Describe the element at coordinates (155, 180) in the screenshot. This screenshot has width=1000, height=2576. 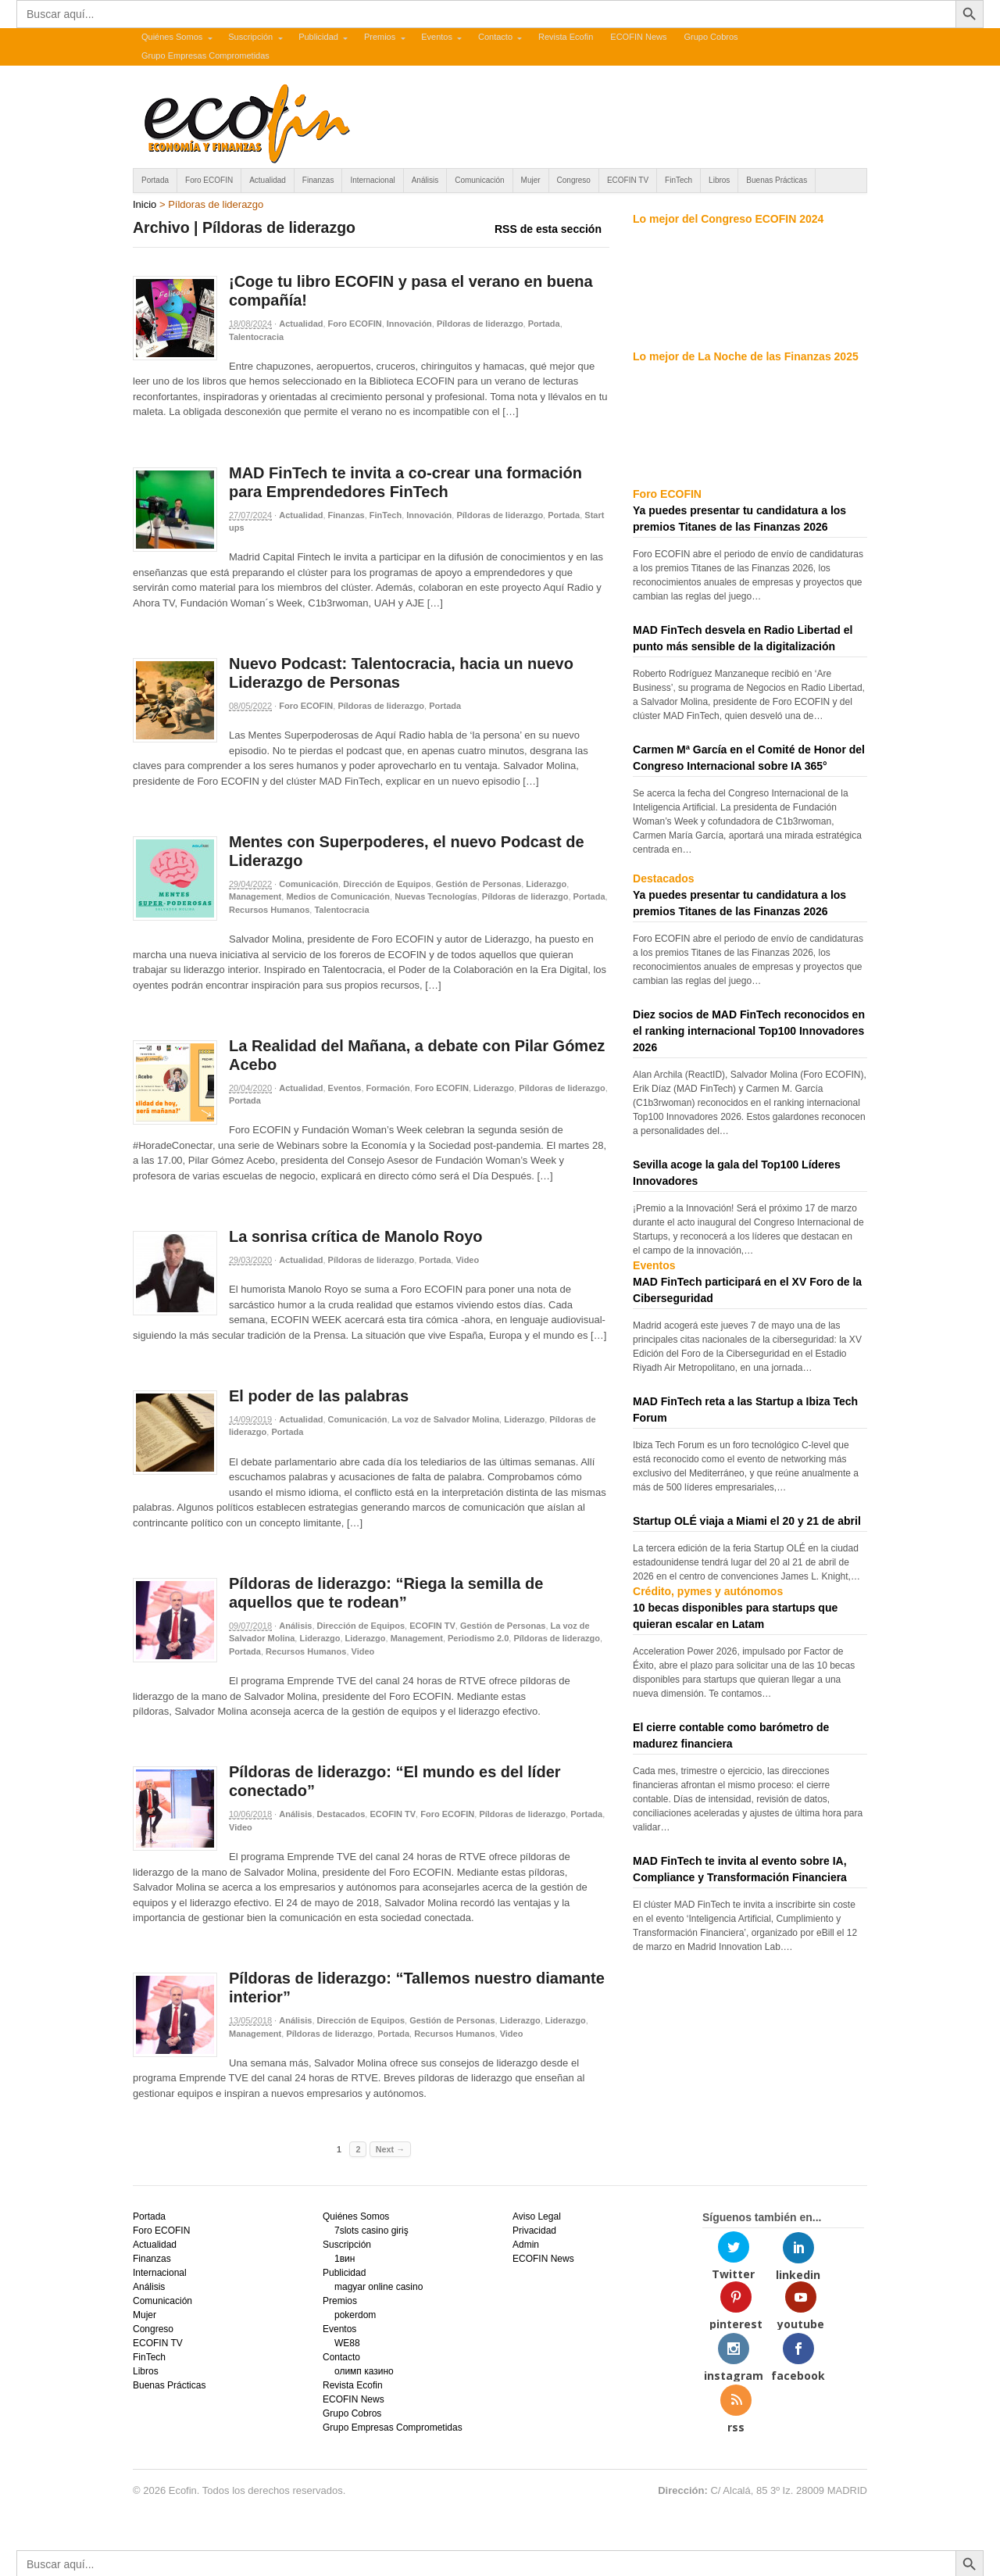
I see `Portada` at that location.